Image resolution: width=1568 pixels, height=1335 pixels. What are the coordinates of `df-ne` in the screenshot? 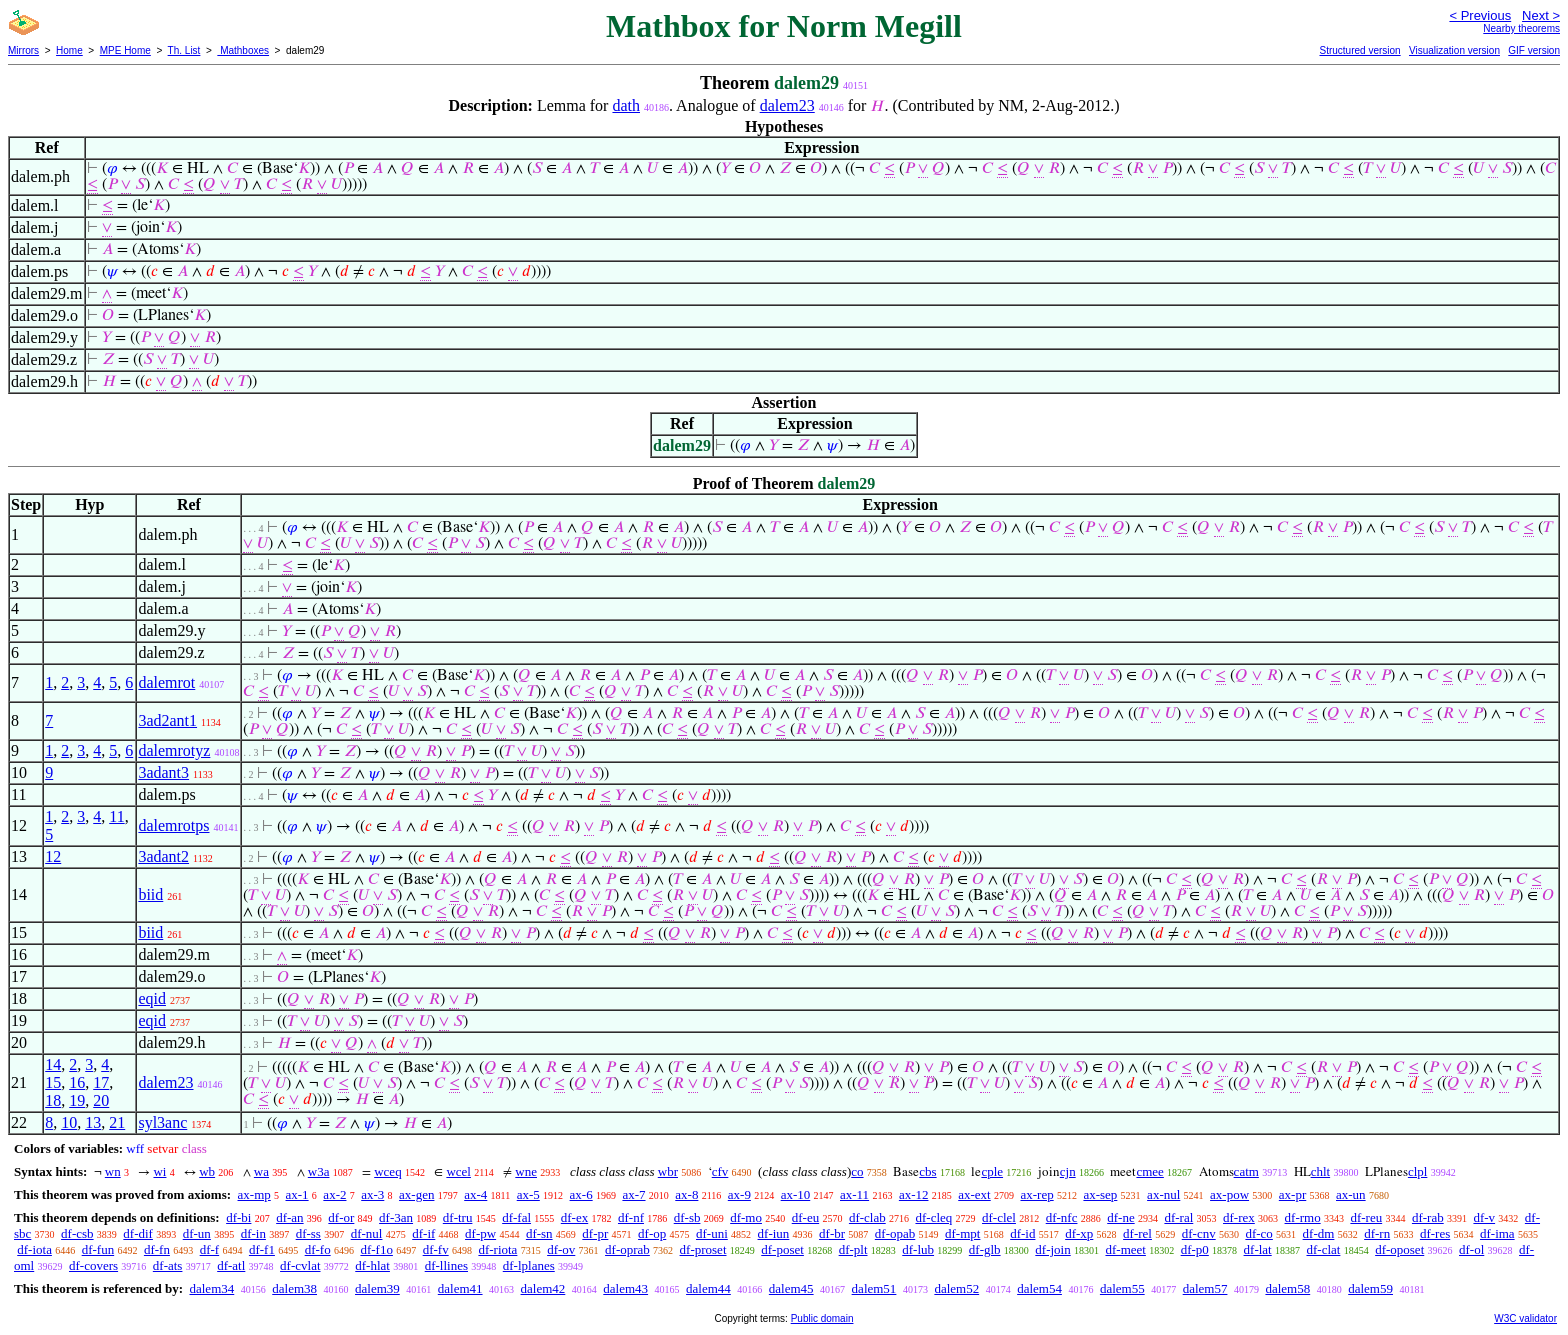 It's located at (1120, 1217).